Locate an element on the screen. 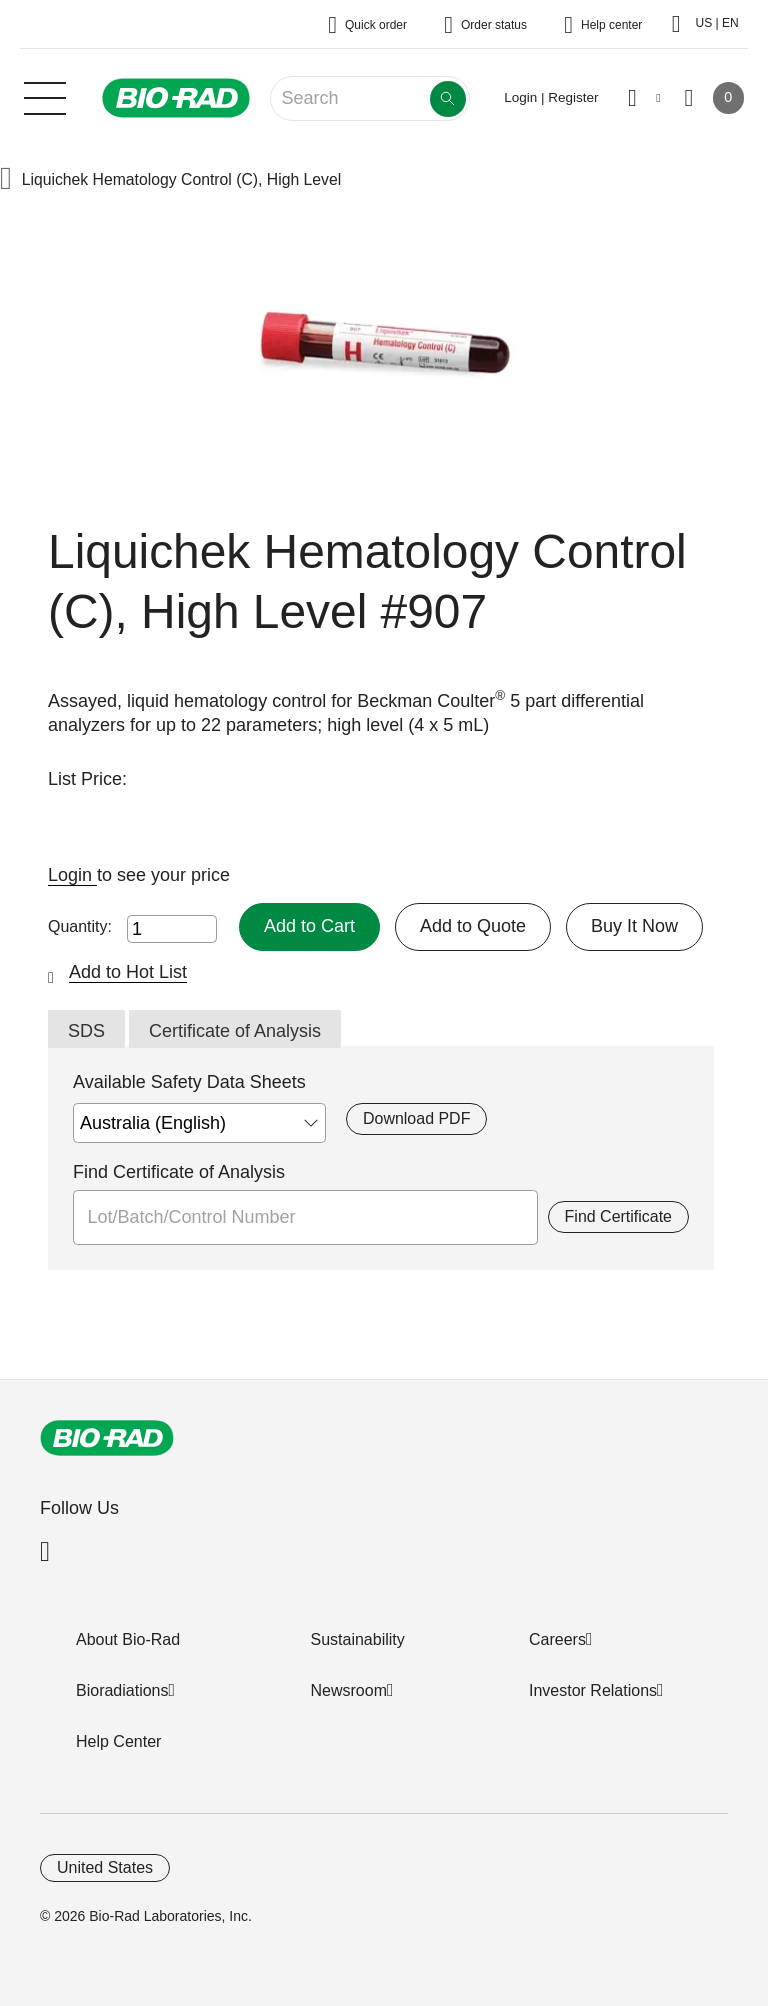 Image resolution: width=768 pixels, height=2006 pixels. [button] is located at coordinates (6, 180).